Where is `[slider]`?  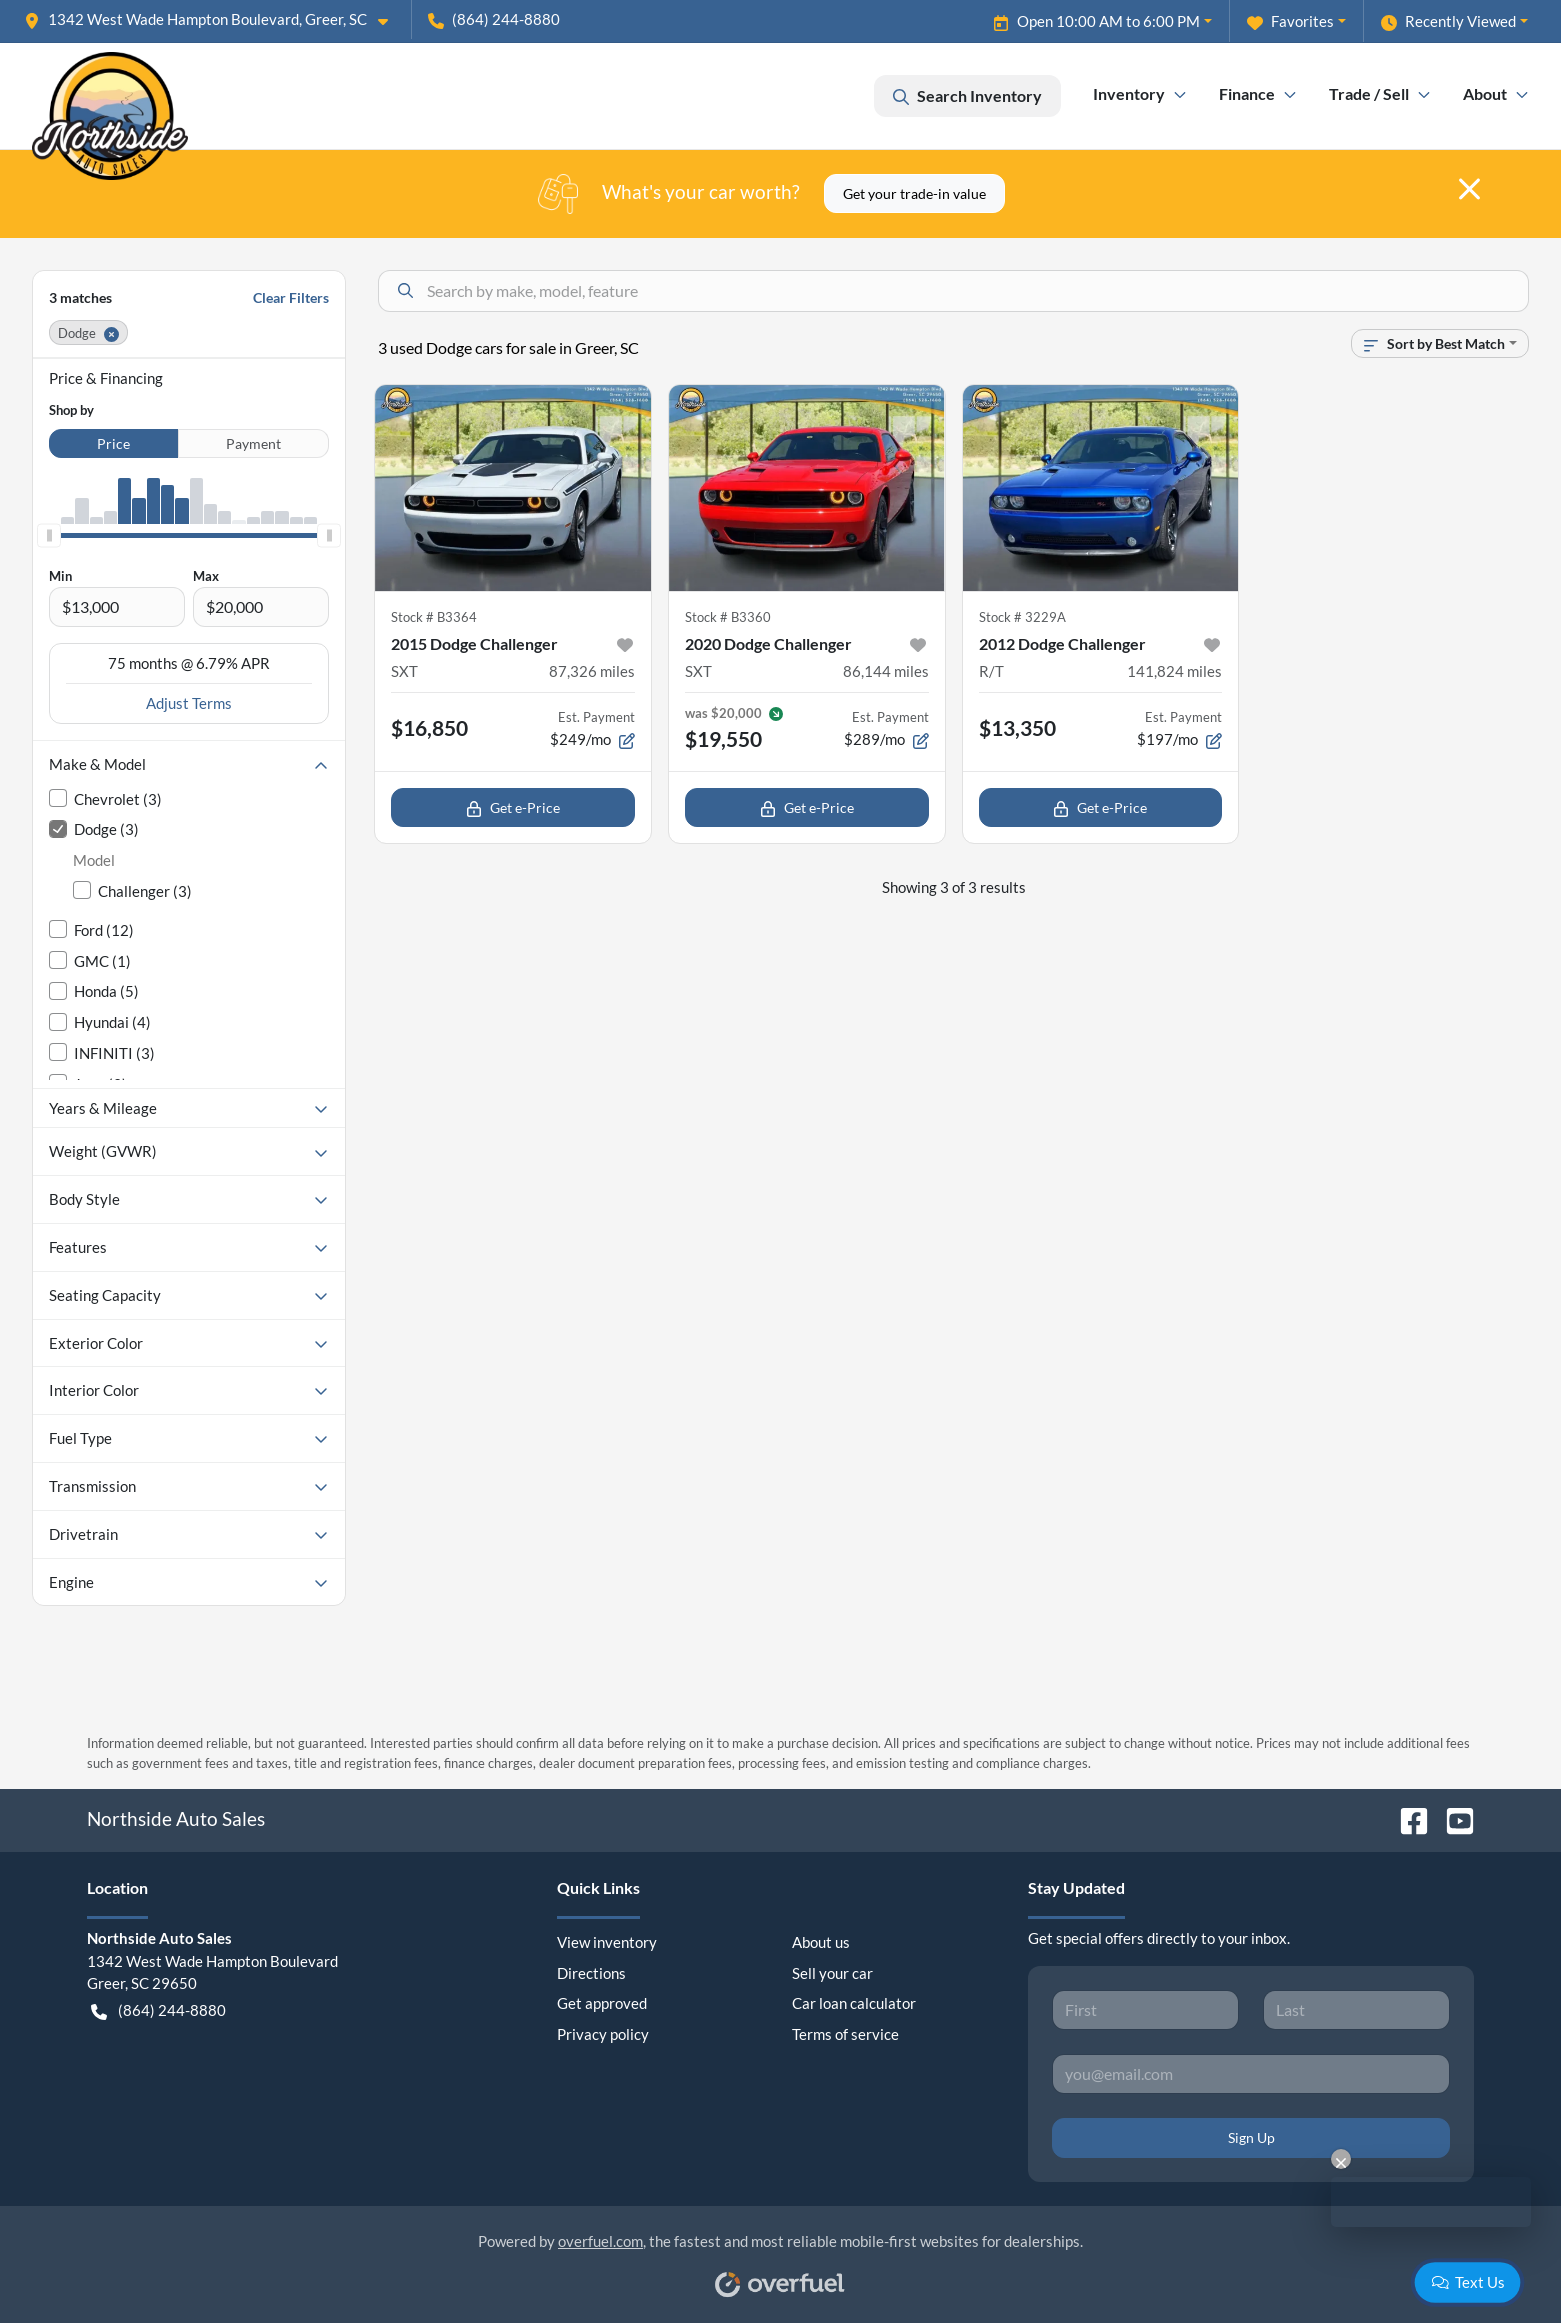
[slider] is located at coordinates (49, 536).